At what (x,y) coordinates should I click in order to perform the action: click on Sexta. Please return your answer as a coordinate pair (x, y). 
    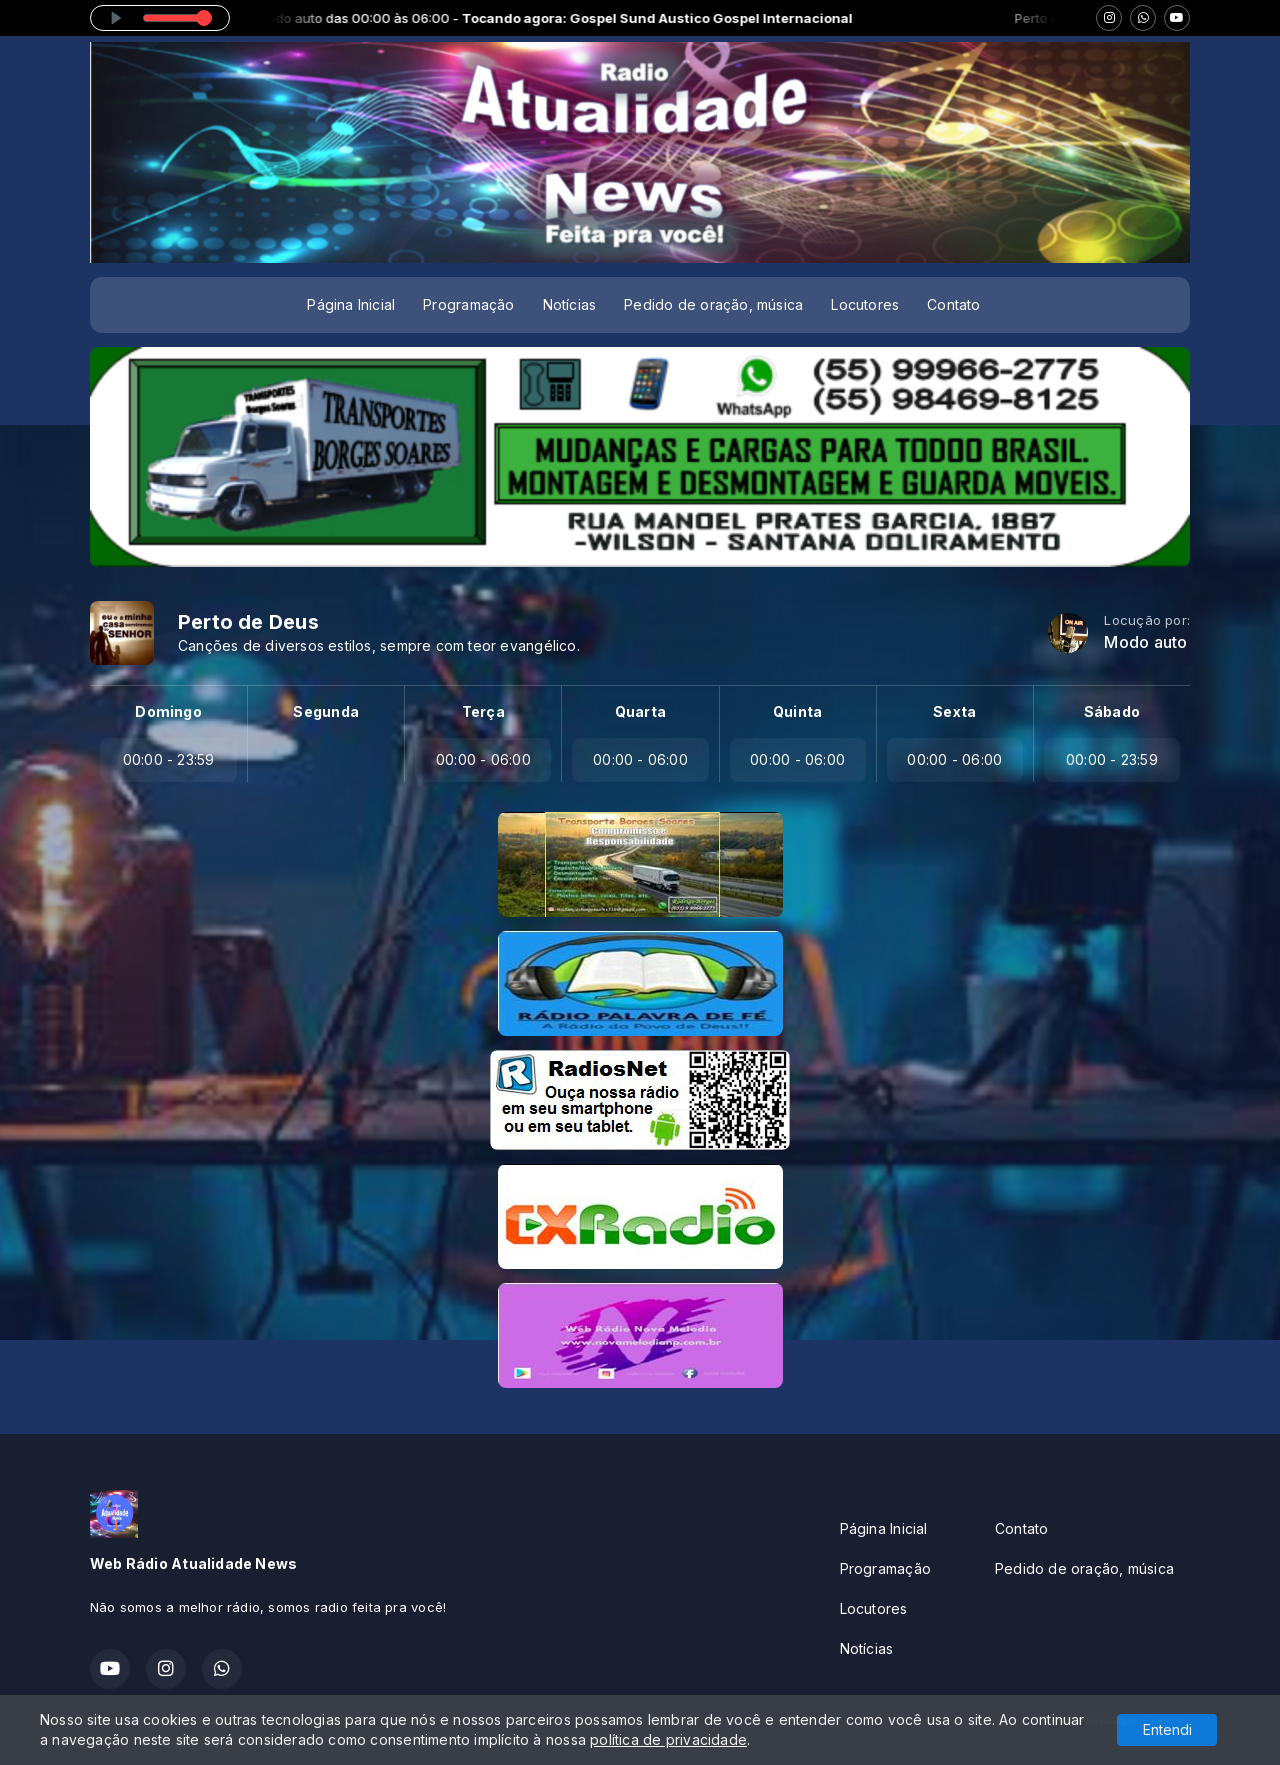
    Looking at the image, I should click on (954, 711).